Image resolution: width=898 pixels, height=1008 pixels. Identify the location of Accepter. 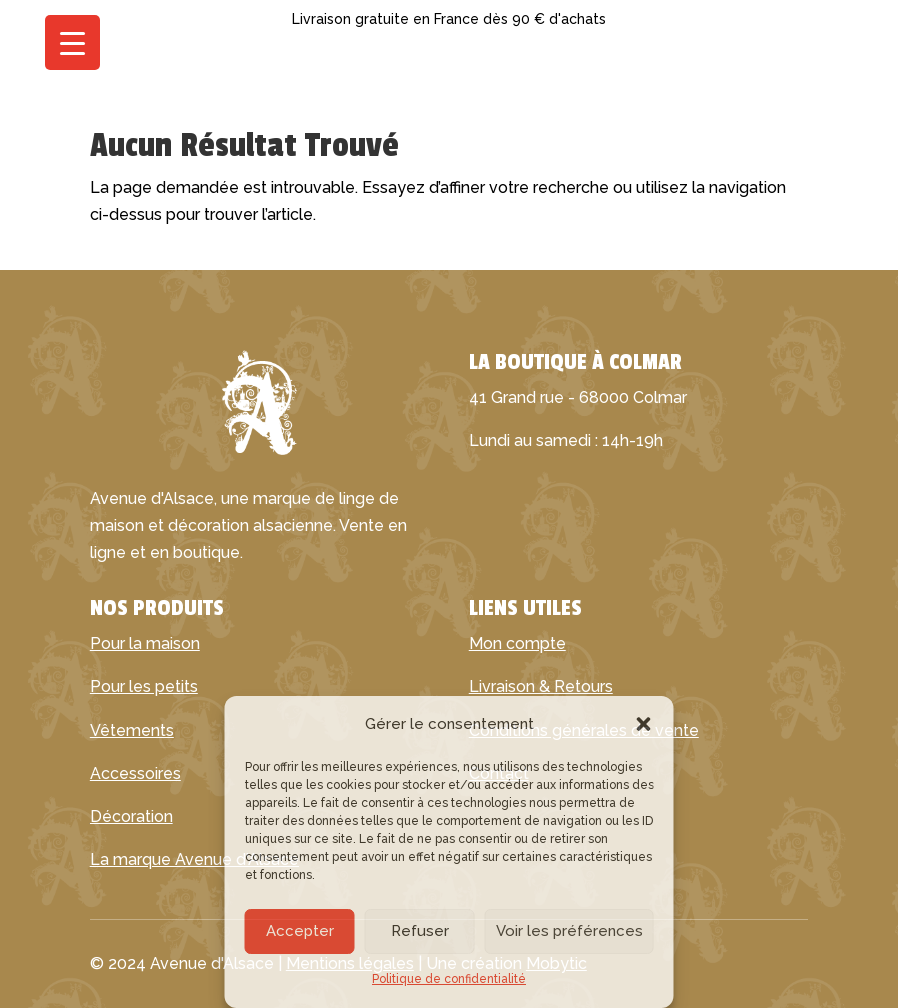
(300, 931).